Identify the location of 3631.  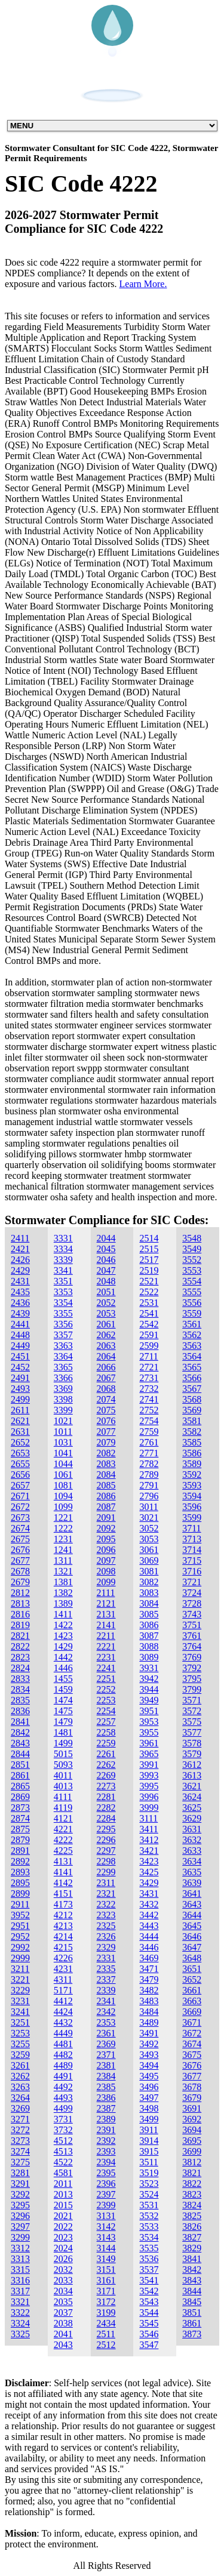
(191, 1829).